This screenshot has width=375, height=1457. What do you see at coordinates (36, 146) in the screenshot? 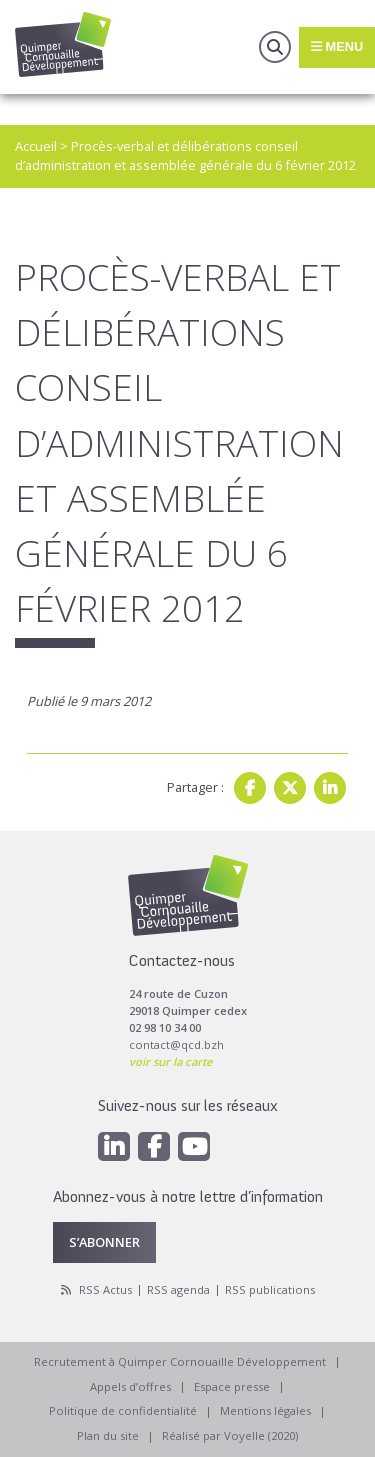
I see `Accueil` at bounding box center [36, 146].